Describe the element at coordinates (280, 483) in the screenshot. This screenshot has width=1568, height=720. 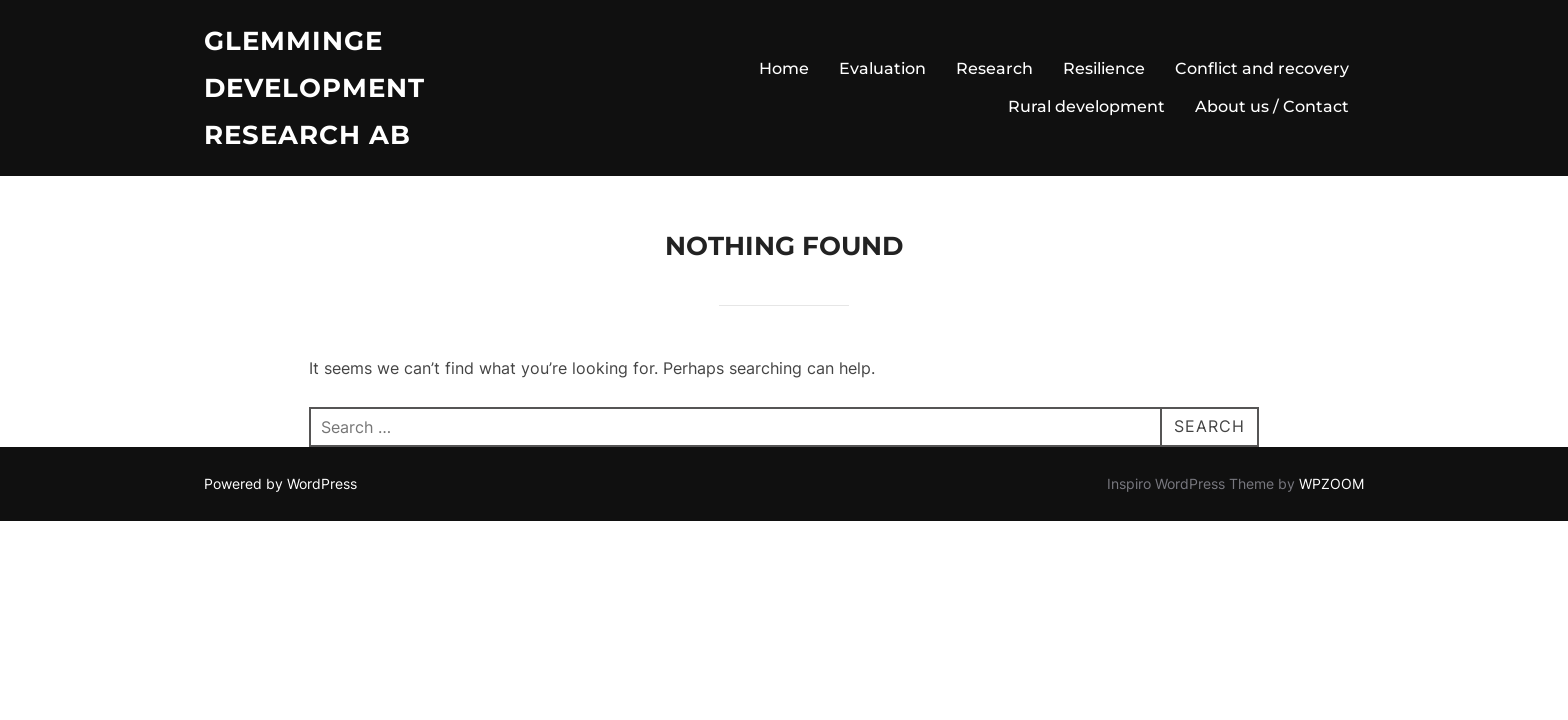
I see `Powered by WordPress` at that location.